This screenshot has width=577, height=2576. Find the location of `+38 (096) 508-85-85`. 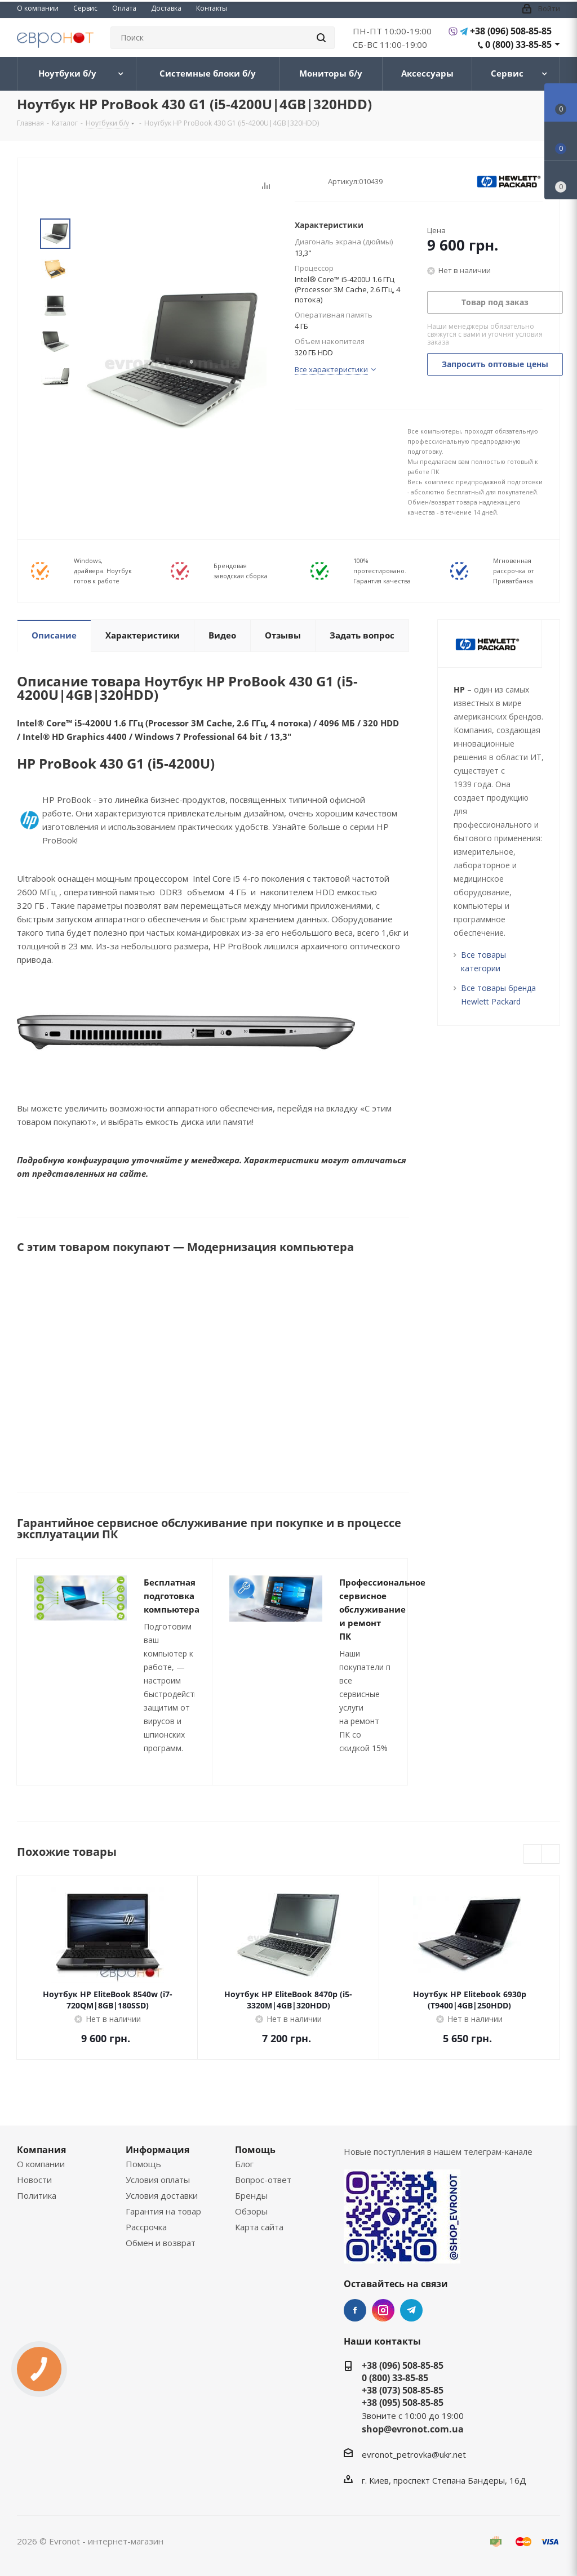

+38 (096) 508-85-85 is located at coordinates (511, 31).